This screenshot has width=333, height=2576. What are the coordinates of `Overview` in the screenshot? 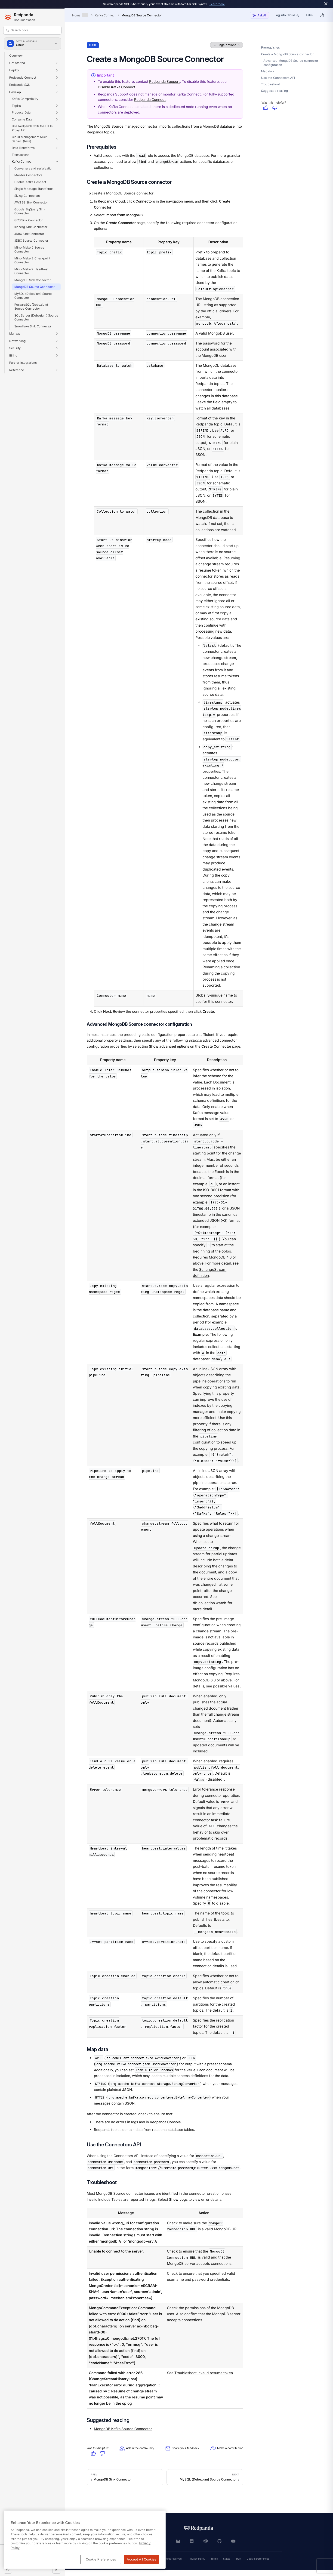 It's located at (16, 55).